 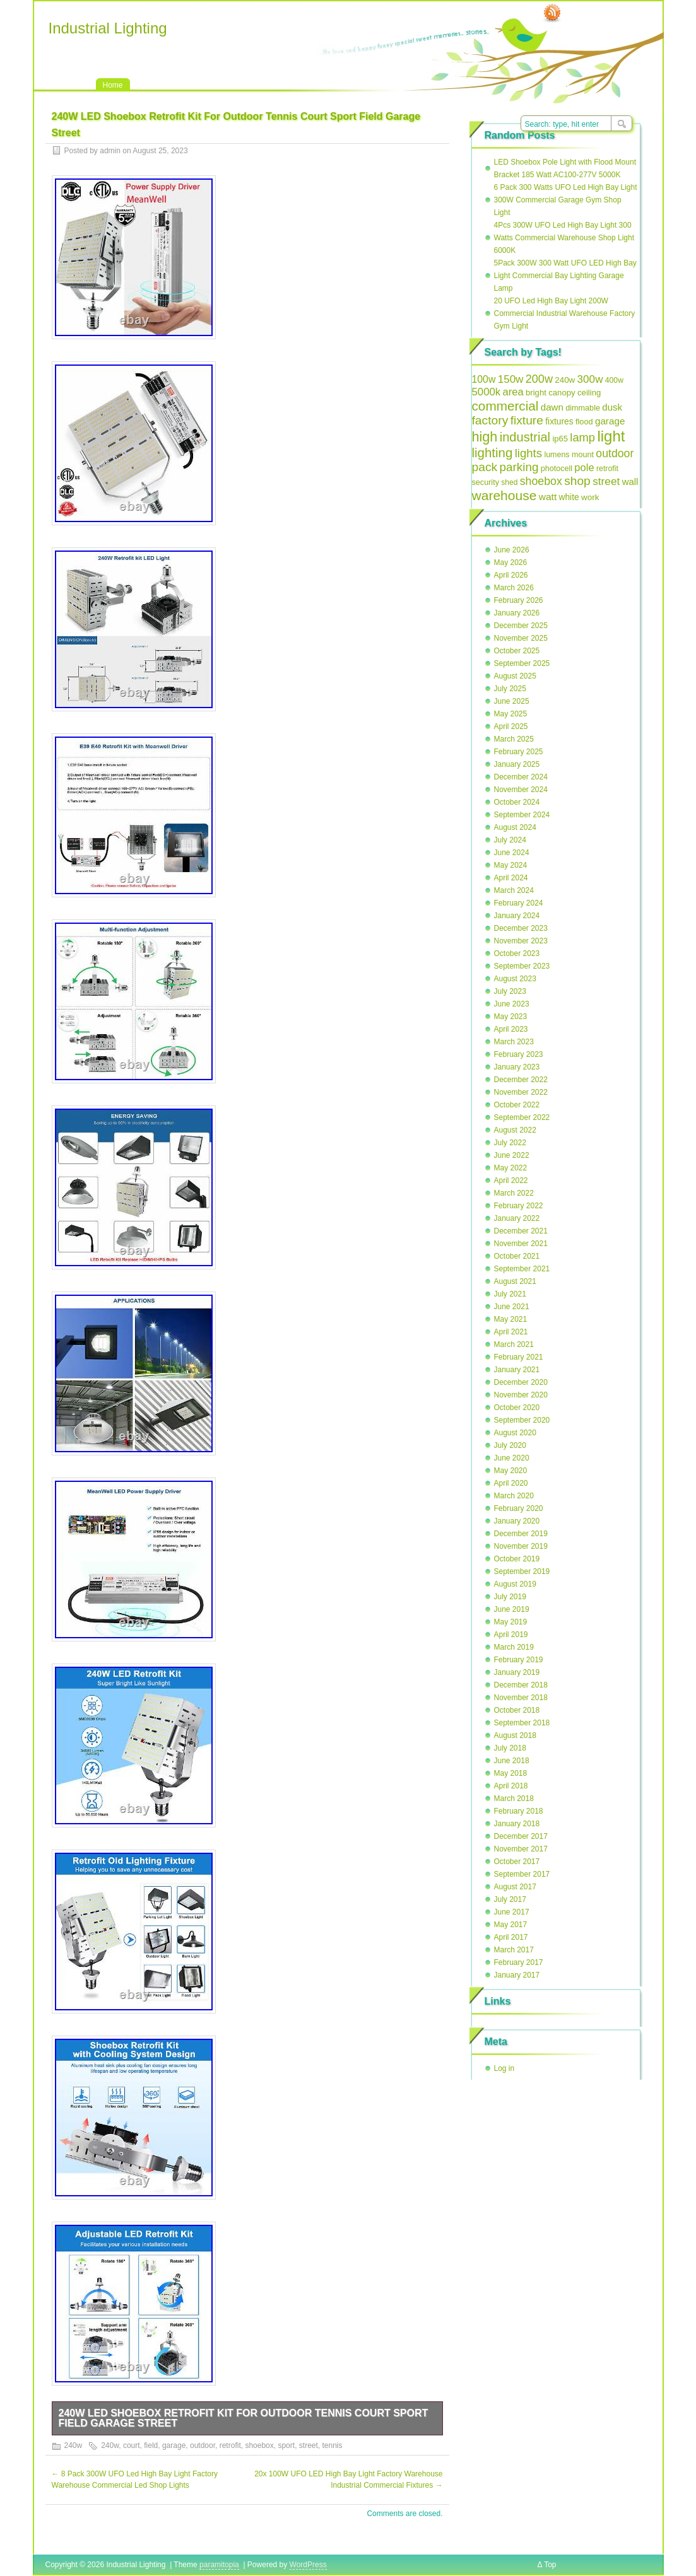 What do you see at coordinates (521, 1243) in the screenshot?
I see `November 2021` at bounding box center [521, 1243].